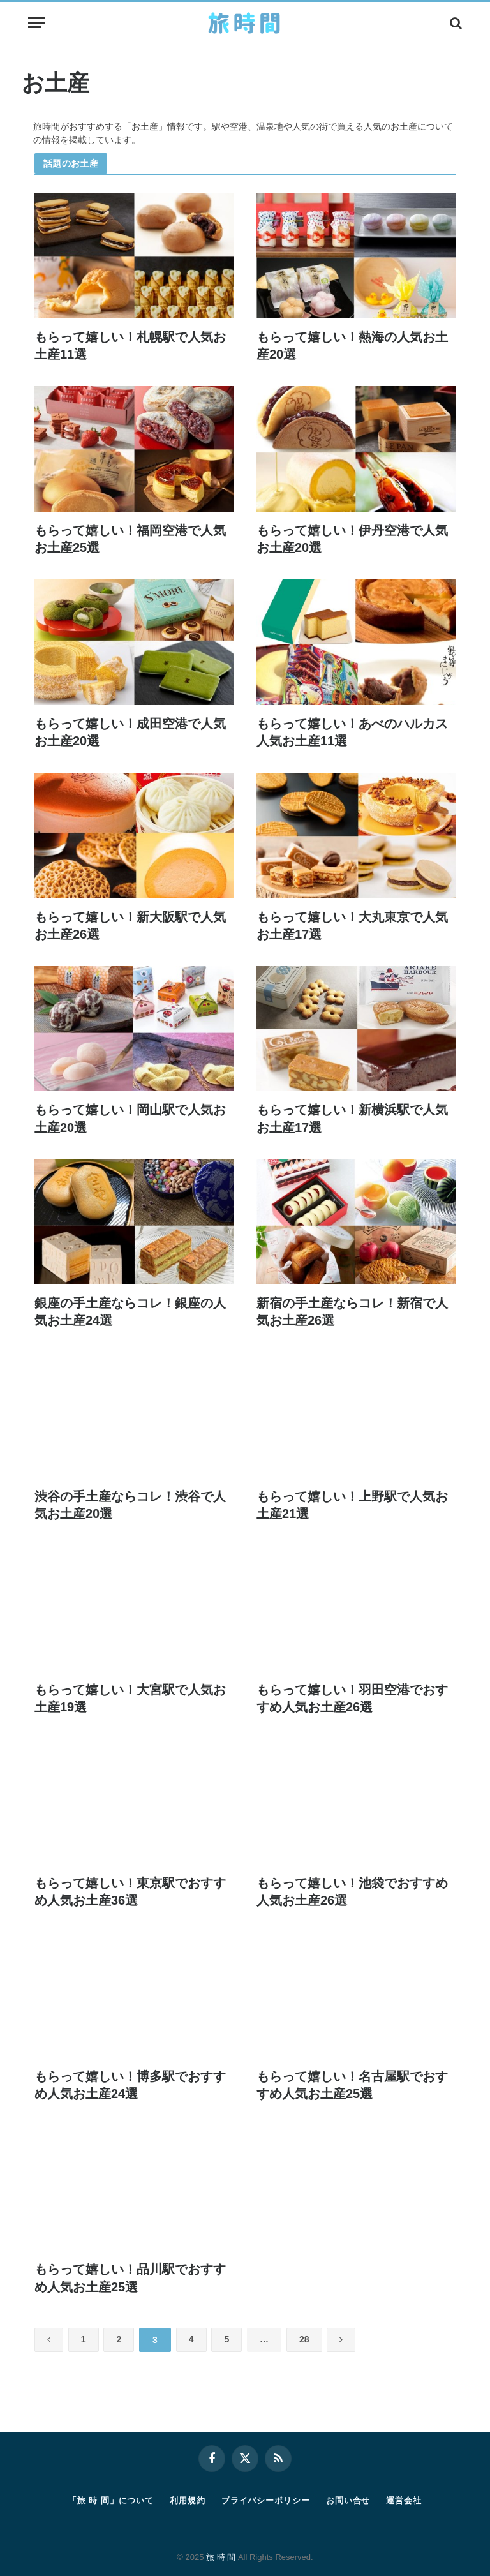 The width and height of the screenshot is (490, 2576). Describe the element at coordinates (130, 1311) in the screenshot. I see `銀座の手土産ならコレ！銀座の人気お土産24選` at that location.